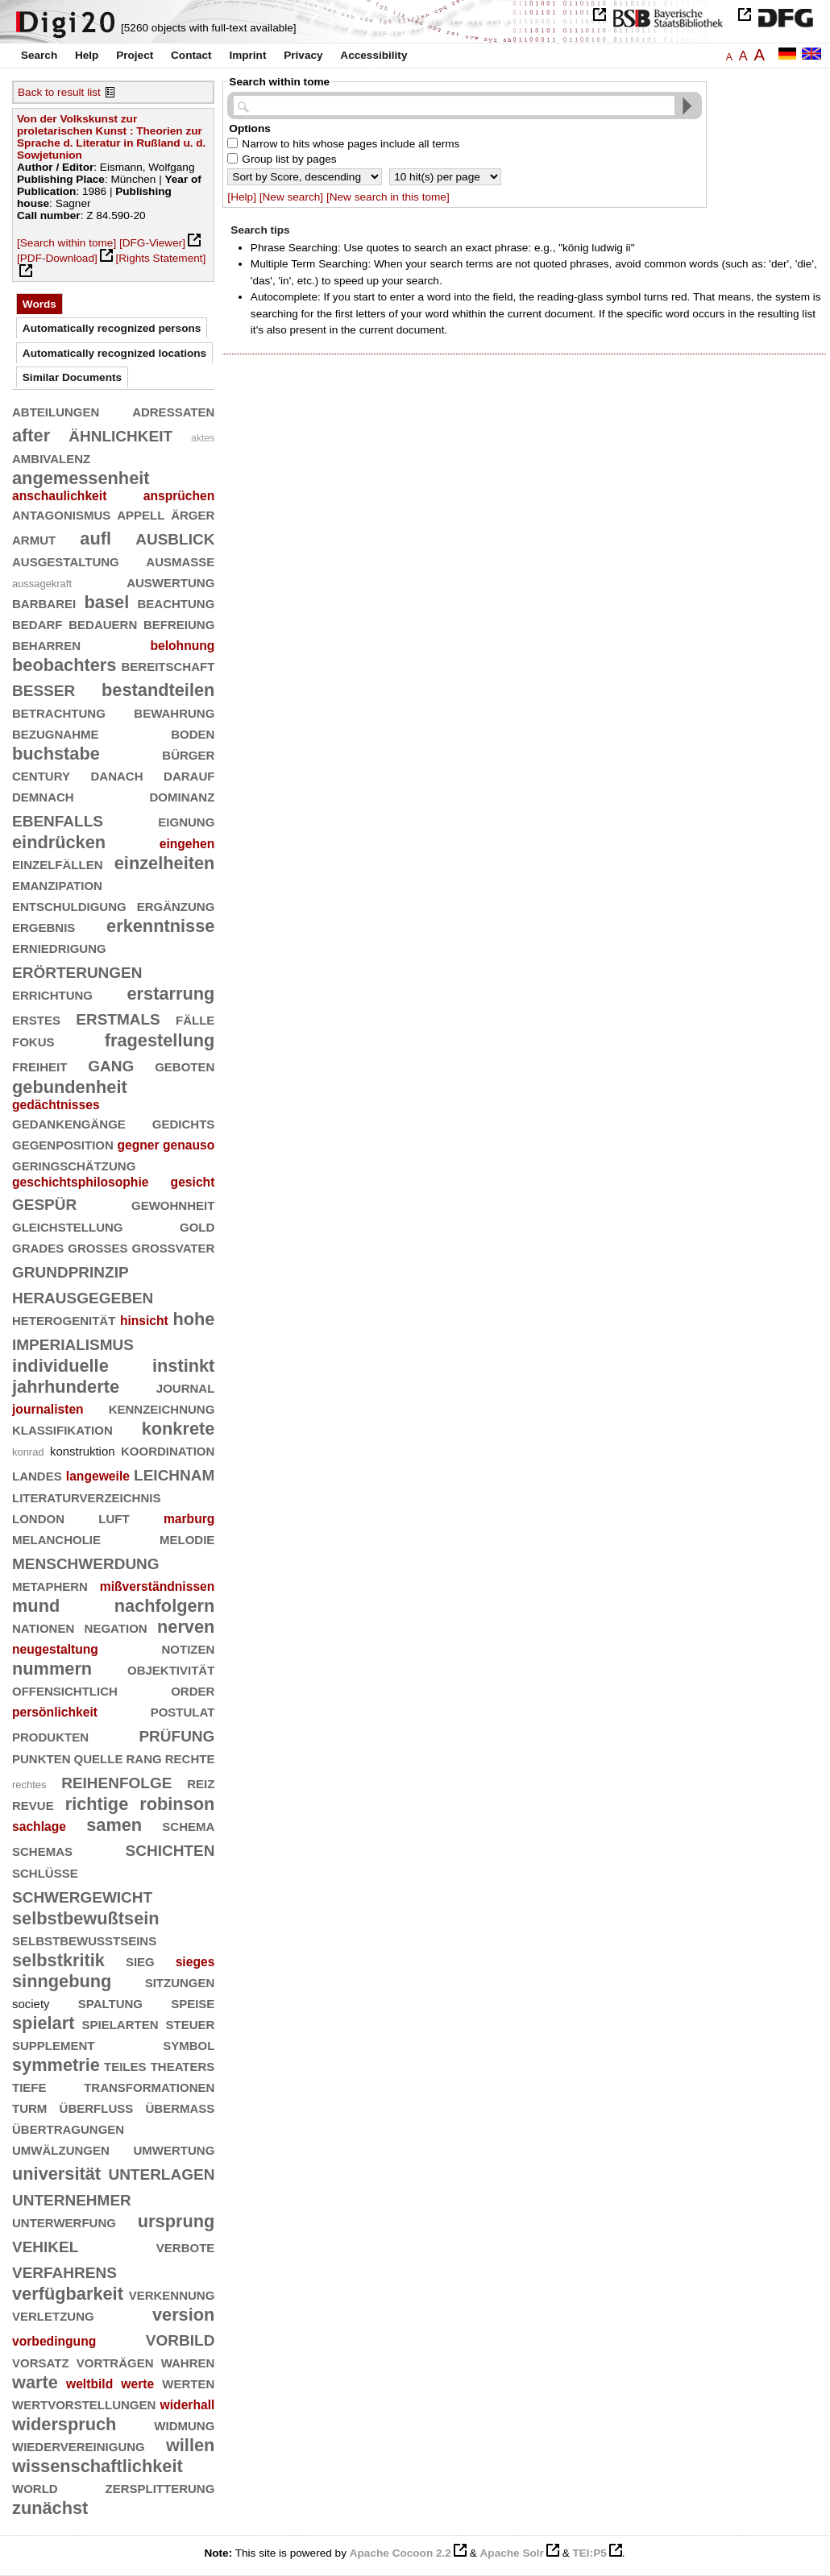  I want to click on Back to result list, so click(59, 92).